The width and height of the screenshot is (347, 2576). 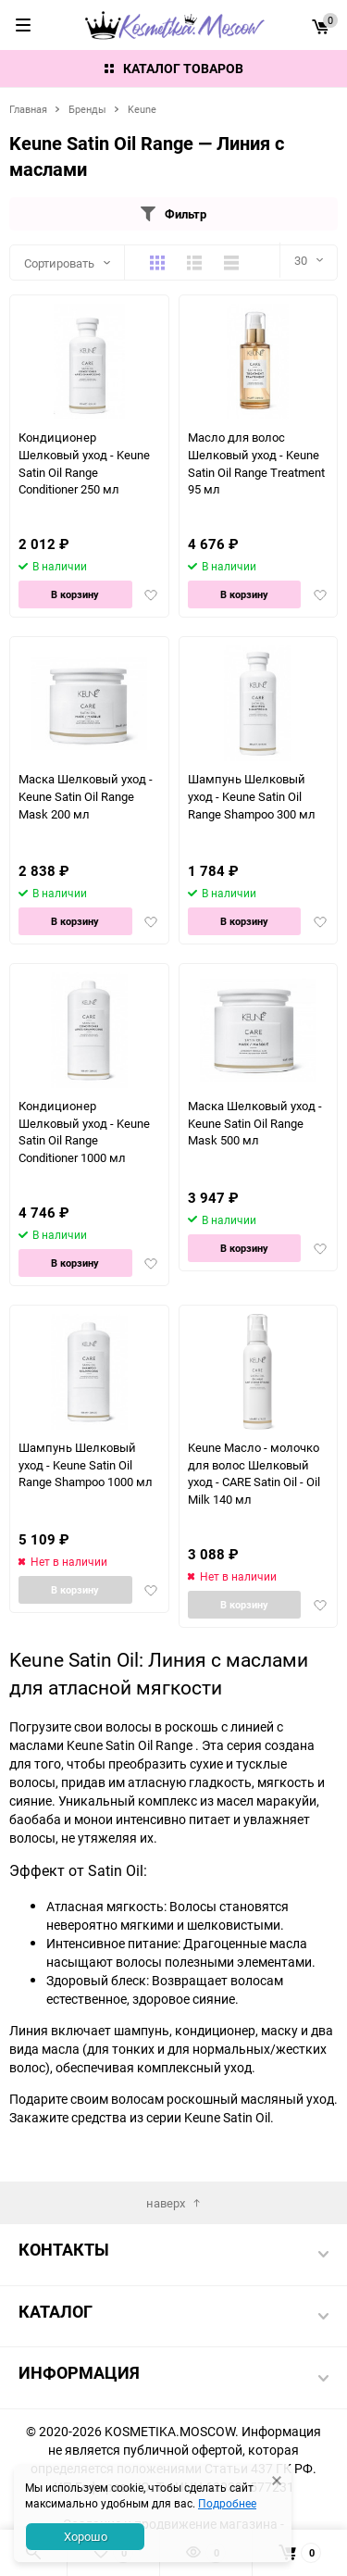 I want to click on Keune, so click(x=142, y=109).